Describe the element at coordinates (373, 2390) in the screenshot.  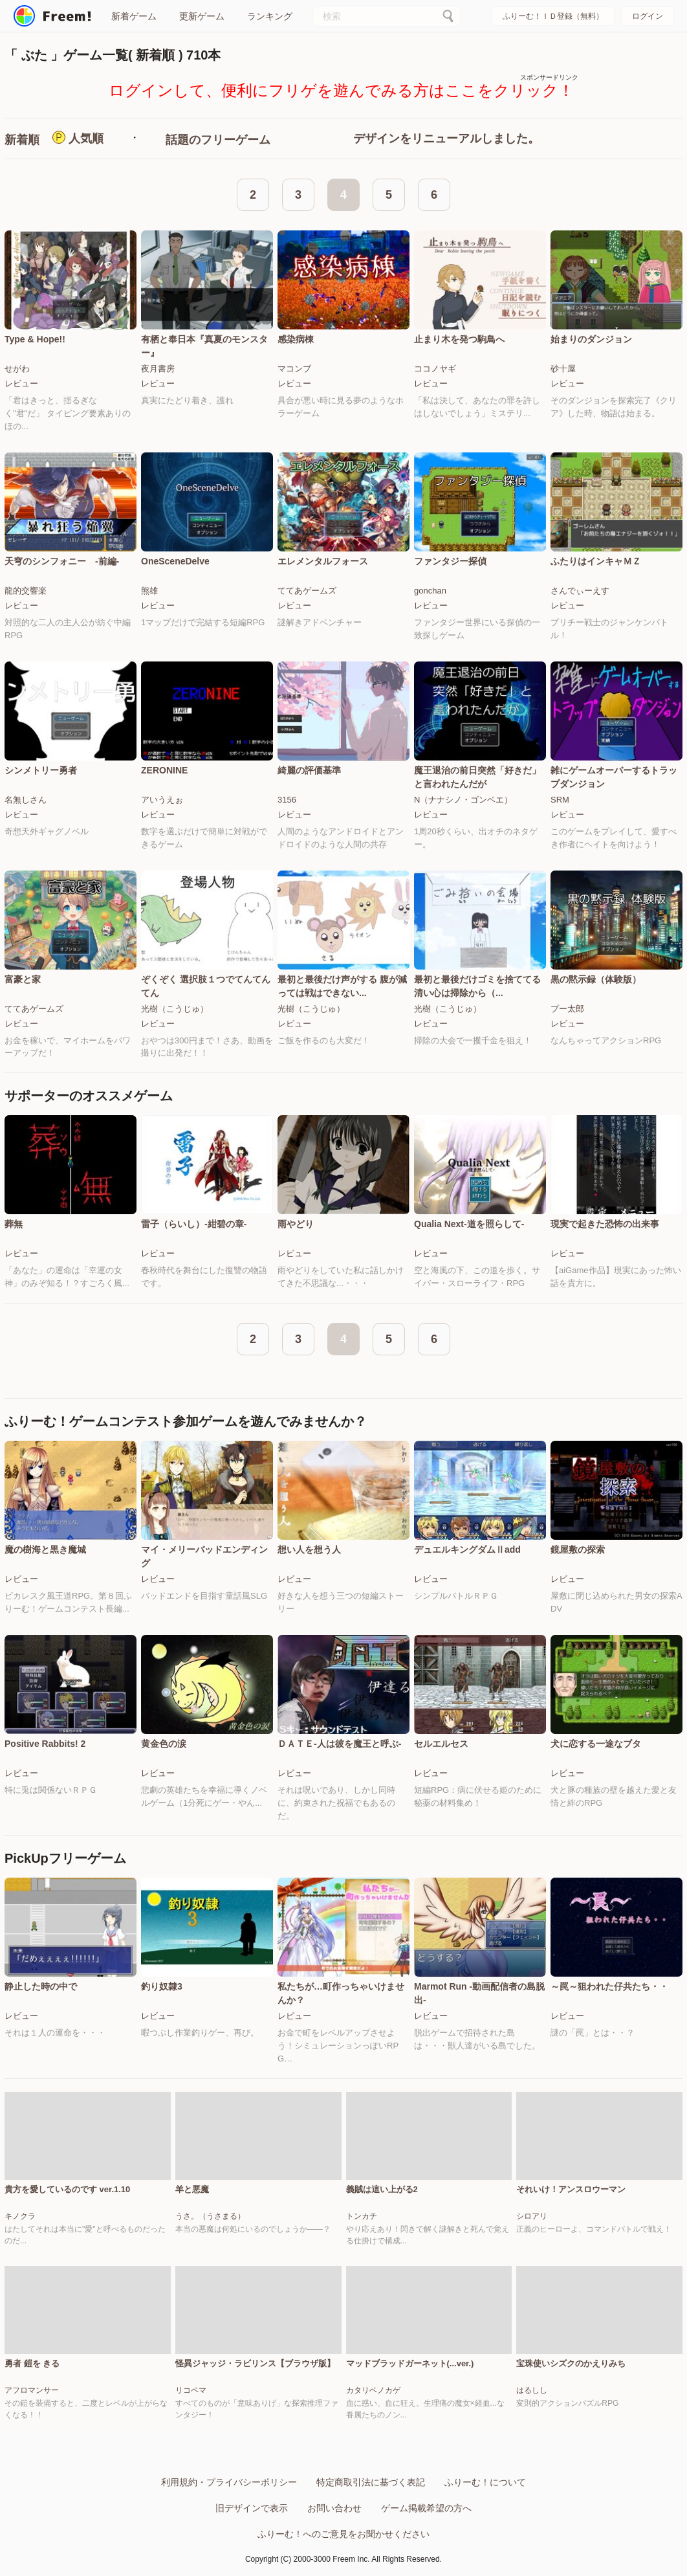
I see `カタリベノカゲ` at that location.